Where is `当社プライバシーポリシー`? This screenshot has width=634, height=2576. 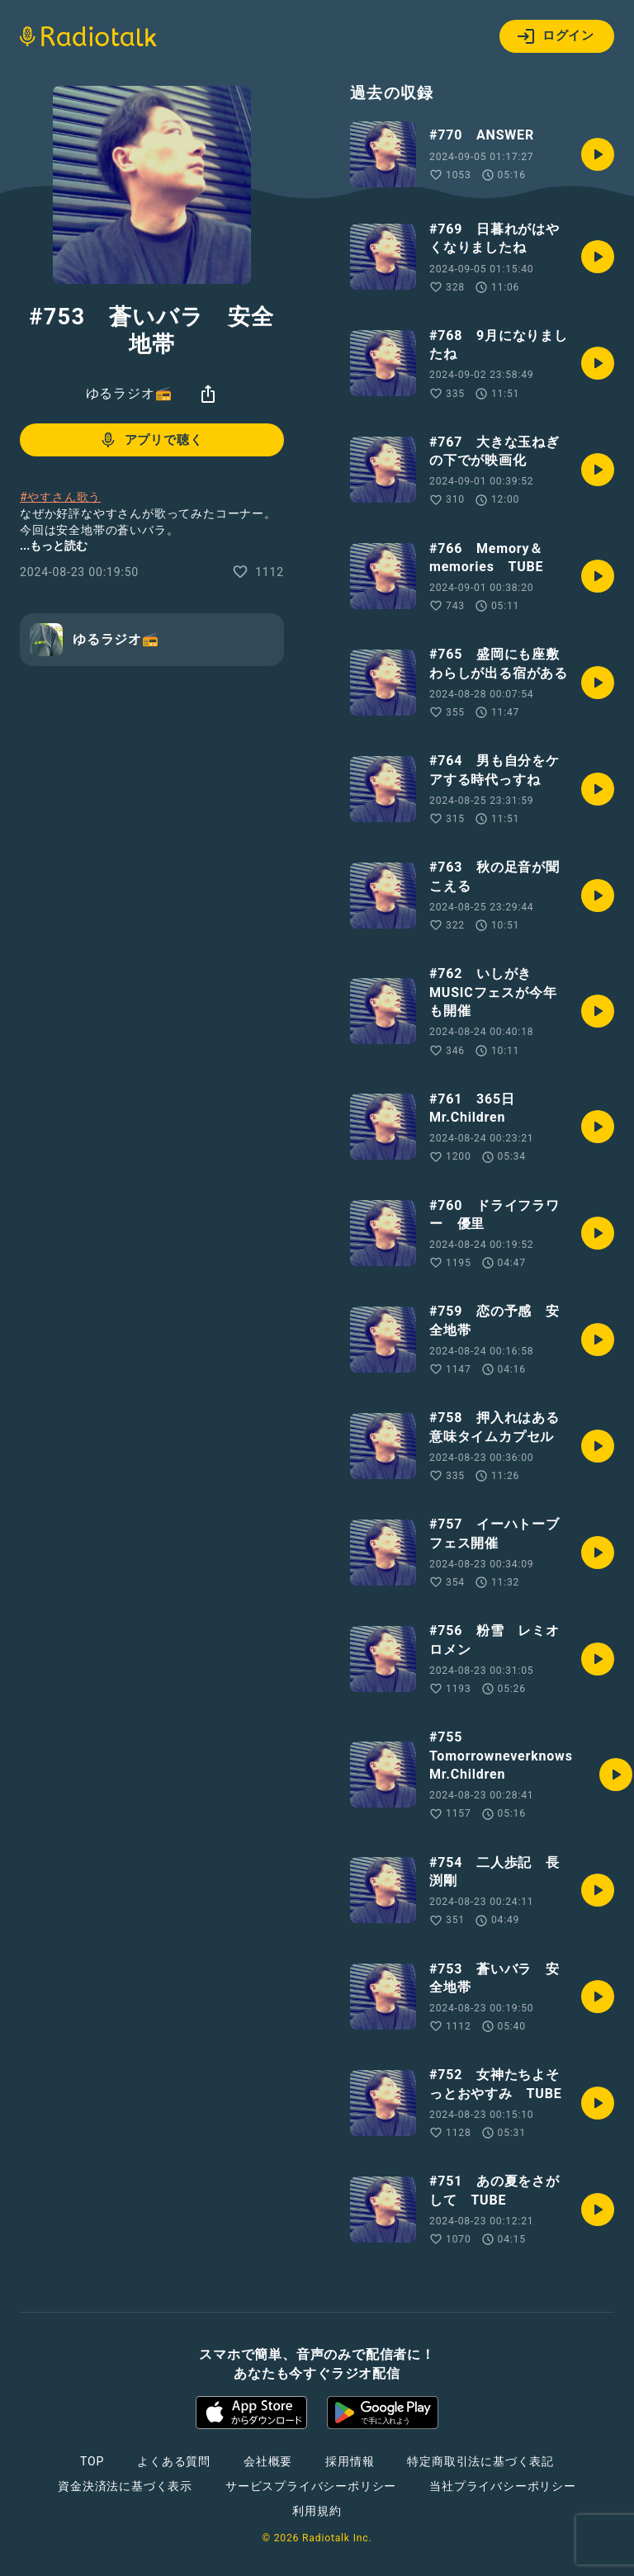
当社プライバシーポリシー is located at coordinates (502, 2486).